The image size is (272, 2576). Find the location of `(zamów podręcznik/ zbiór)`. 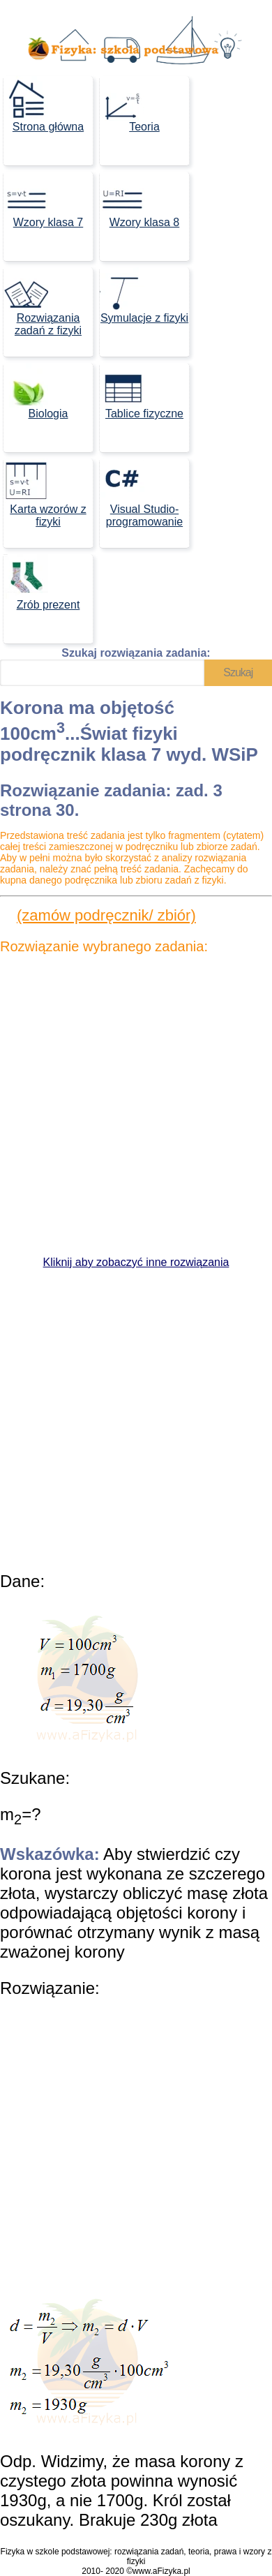

(zamów podręcznik/ zbiór) is located at coordinates (106, 915).